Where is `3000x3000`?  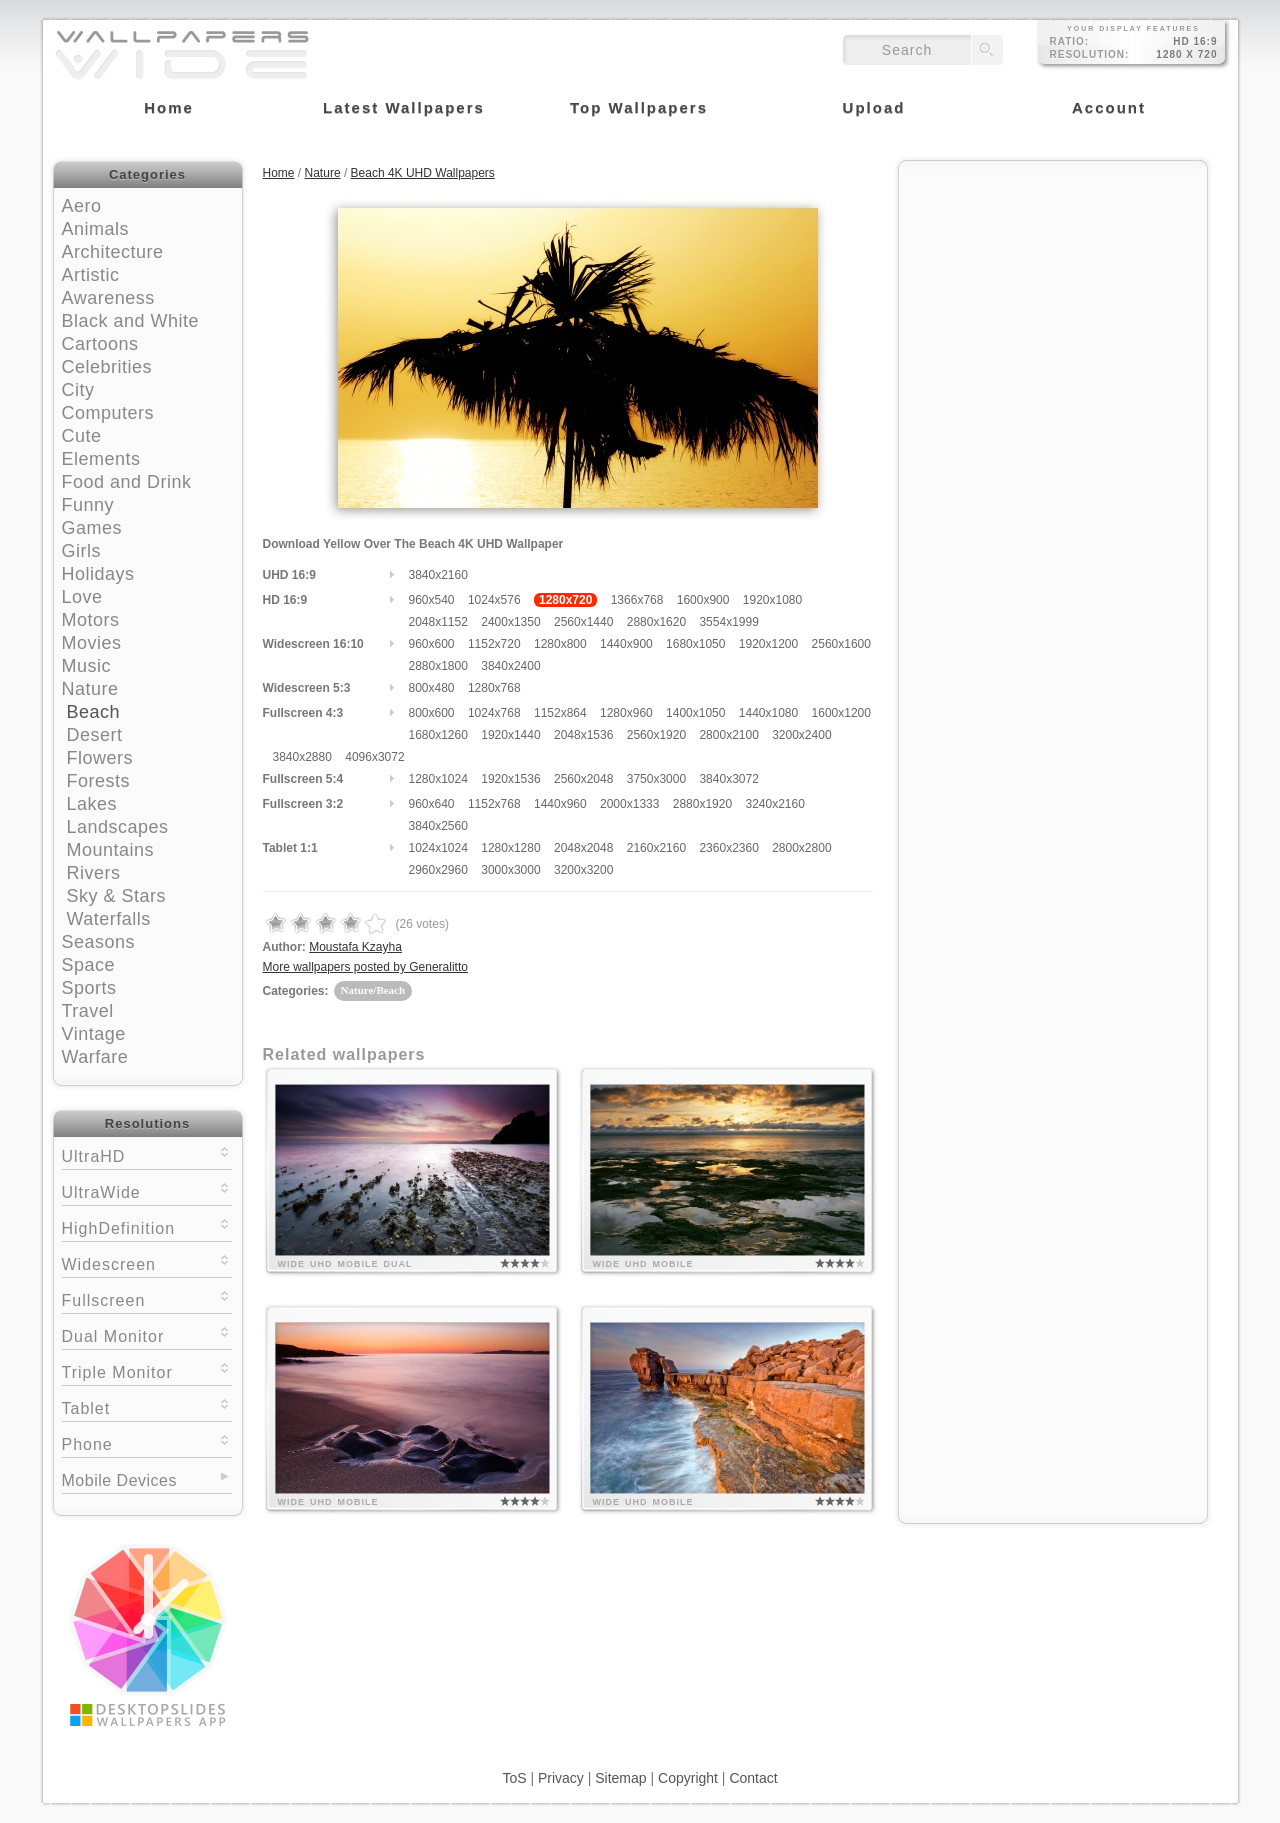 3000x3000 is located at coordinates (510, 870).